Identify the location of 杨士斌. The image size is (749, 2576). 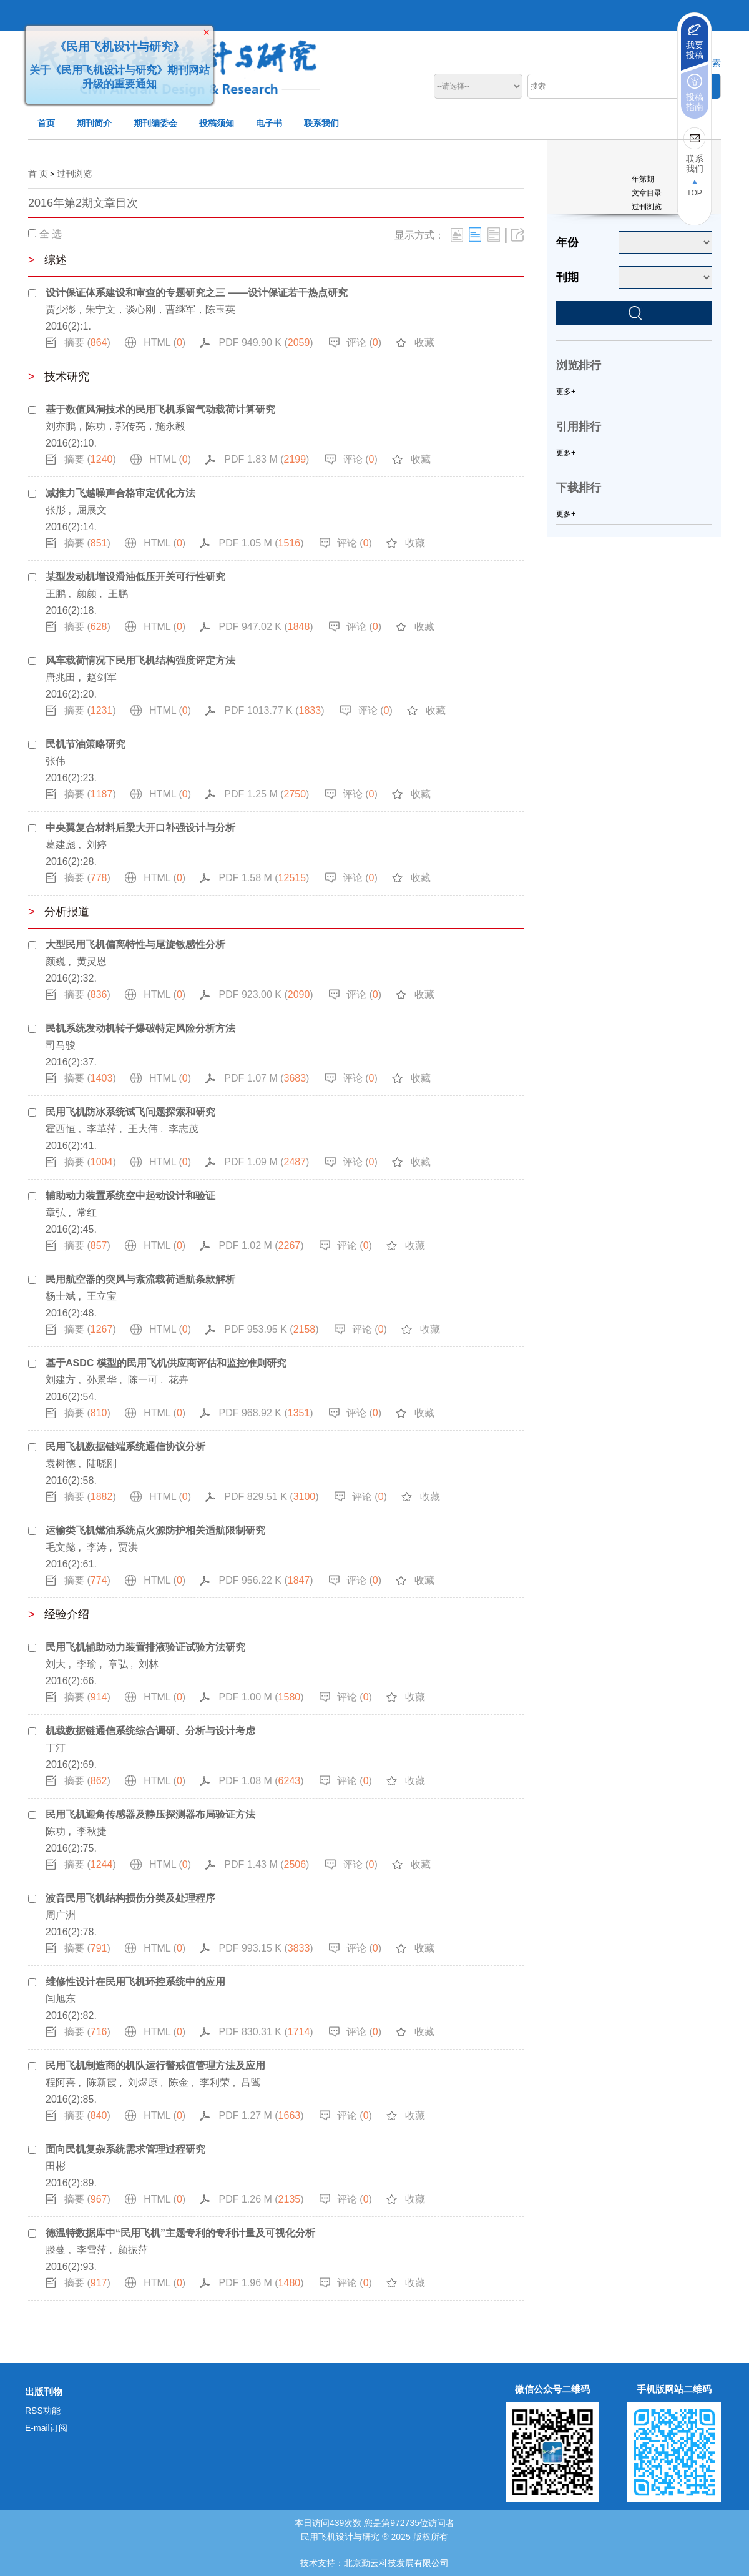
(61, 1296).